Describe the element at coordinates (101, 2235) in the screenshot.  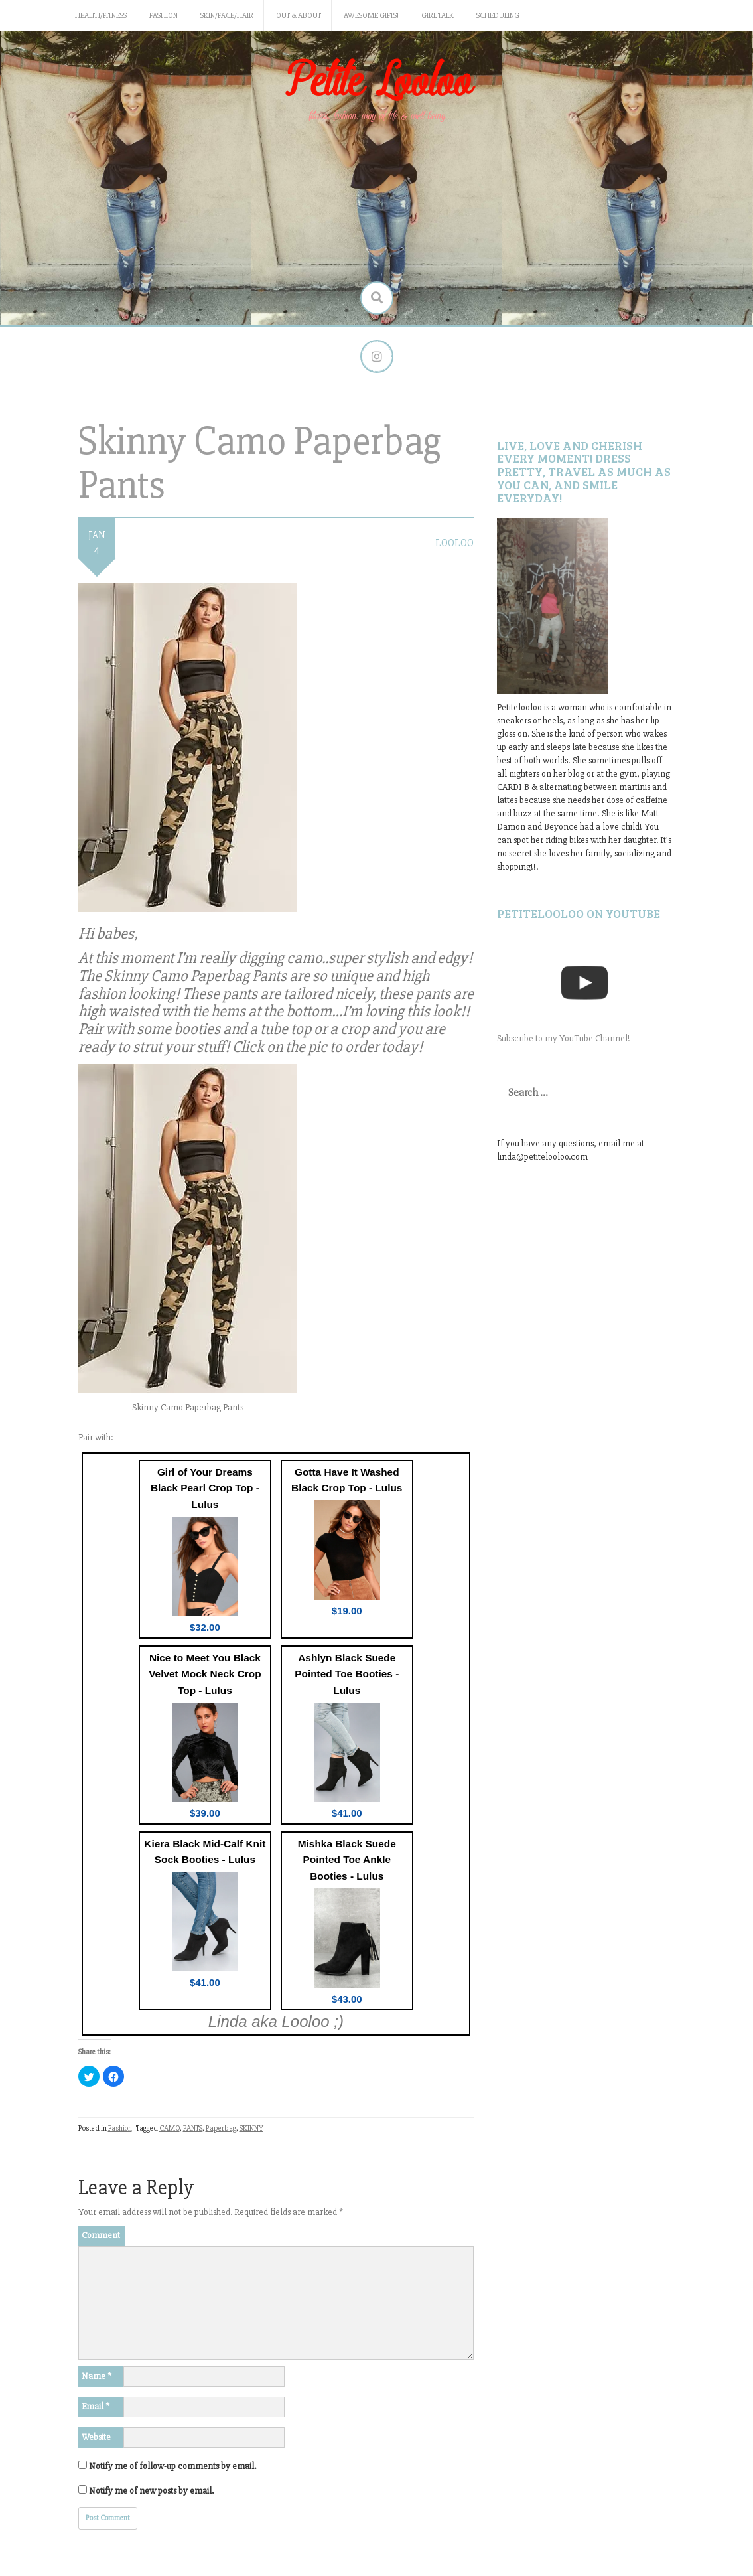
I see `Comment` at that location.